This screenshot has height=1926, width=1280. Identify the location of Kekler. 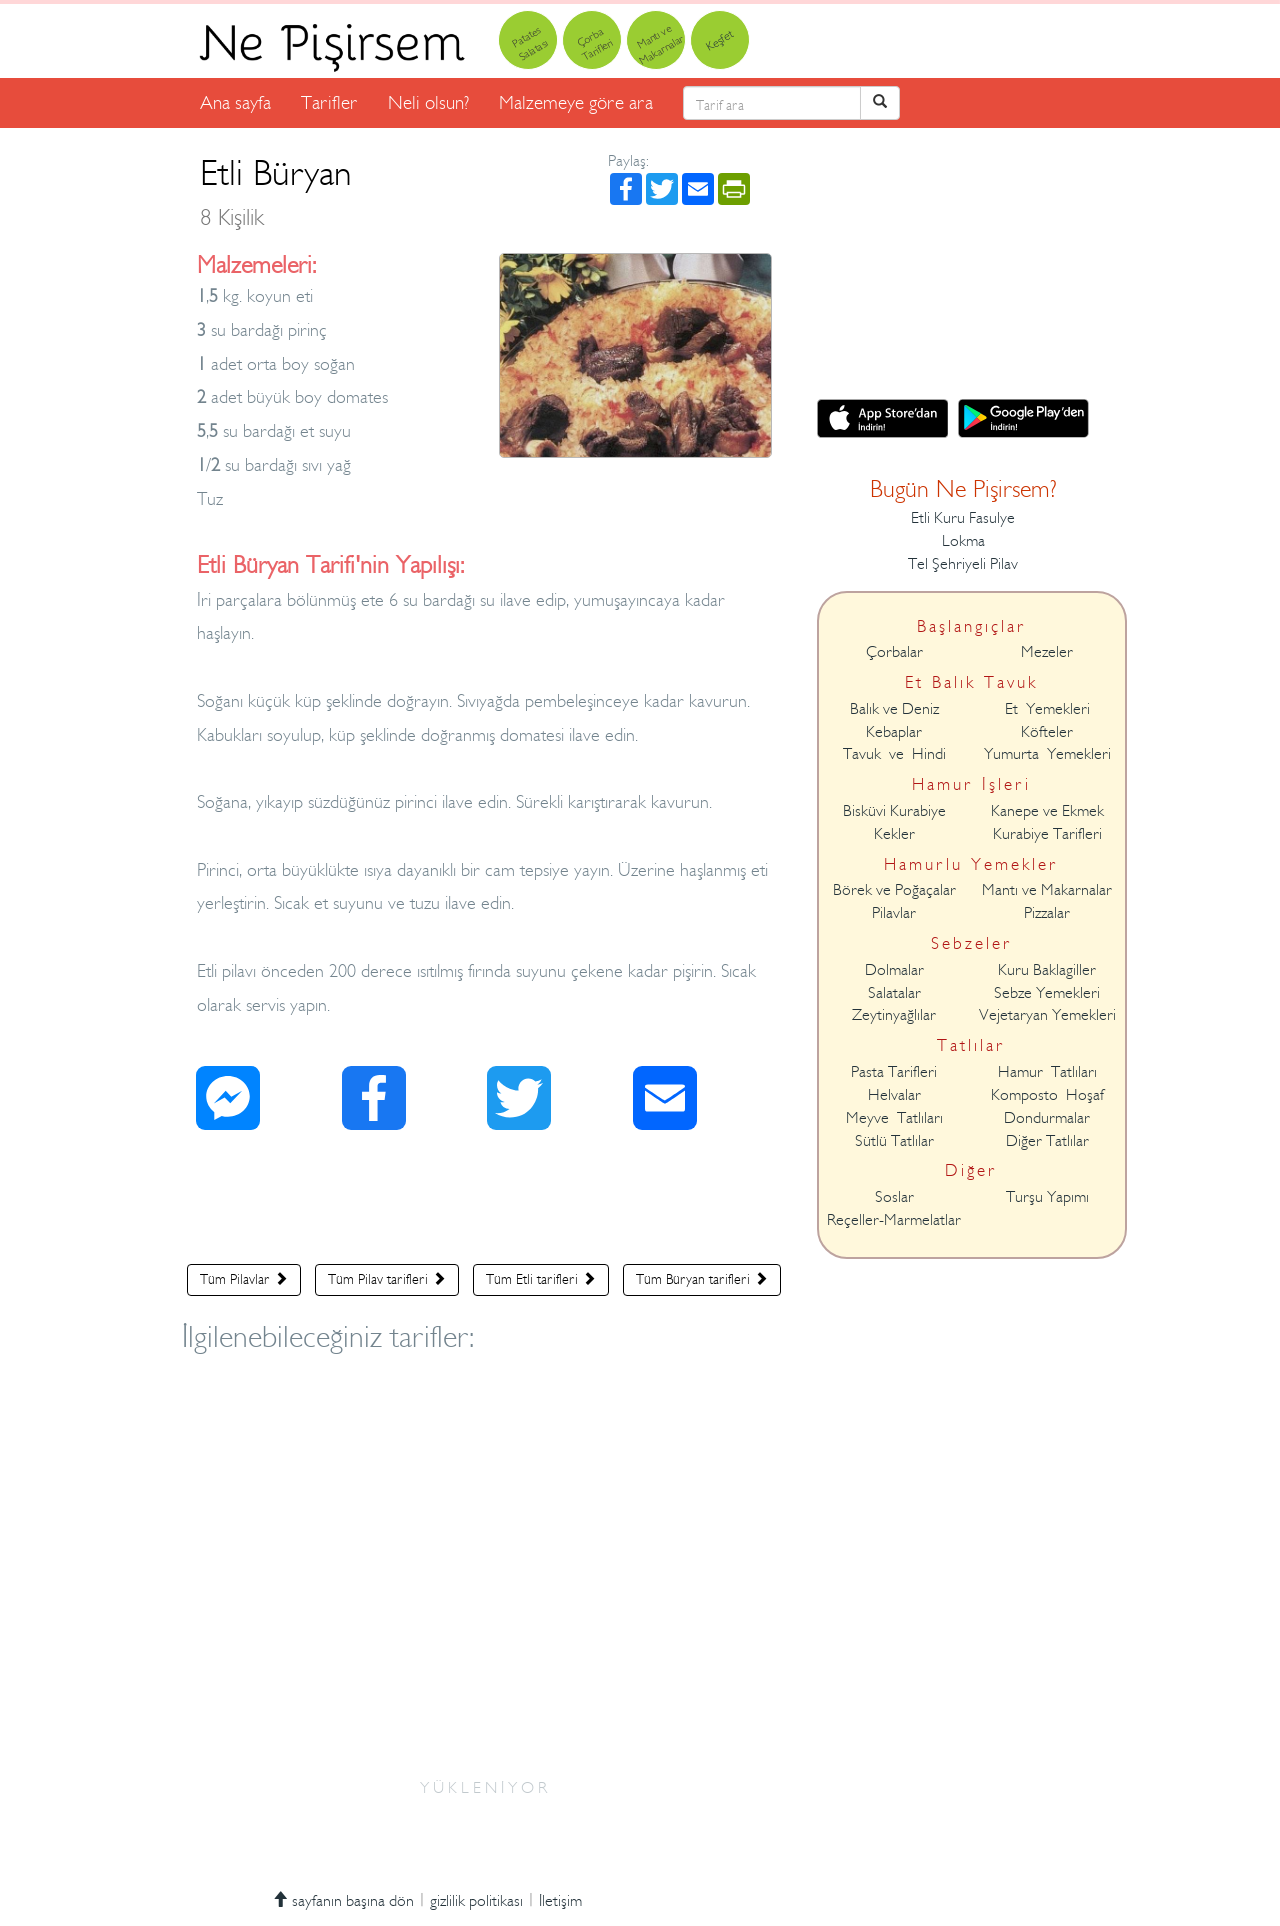
(894, 834).